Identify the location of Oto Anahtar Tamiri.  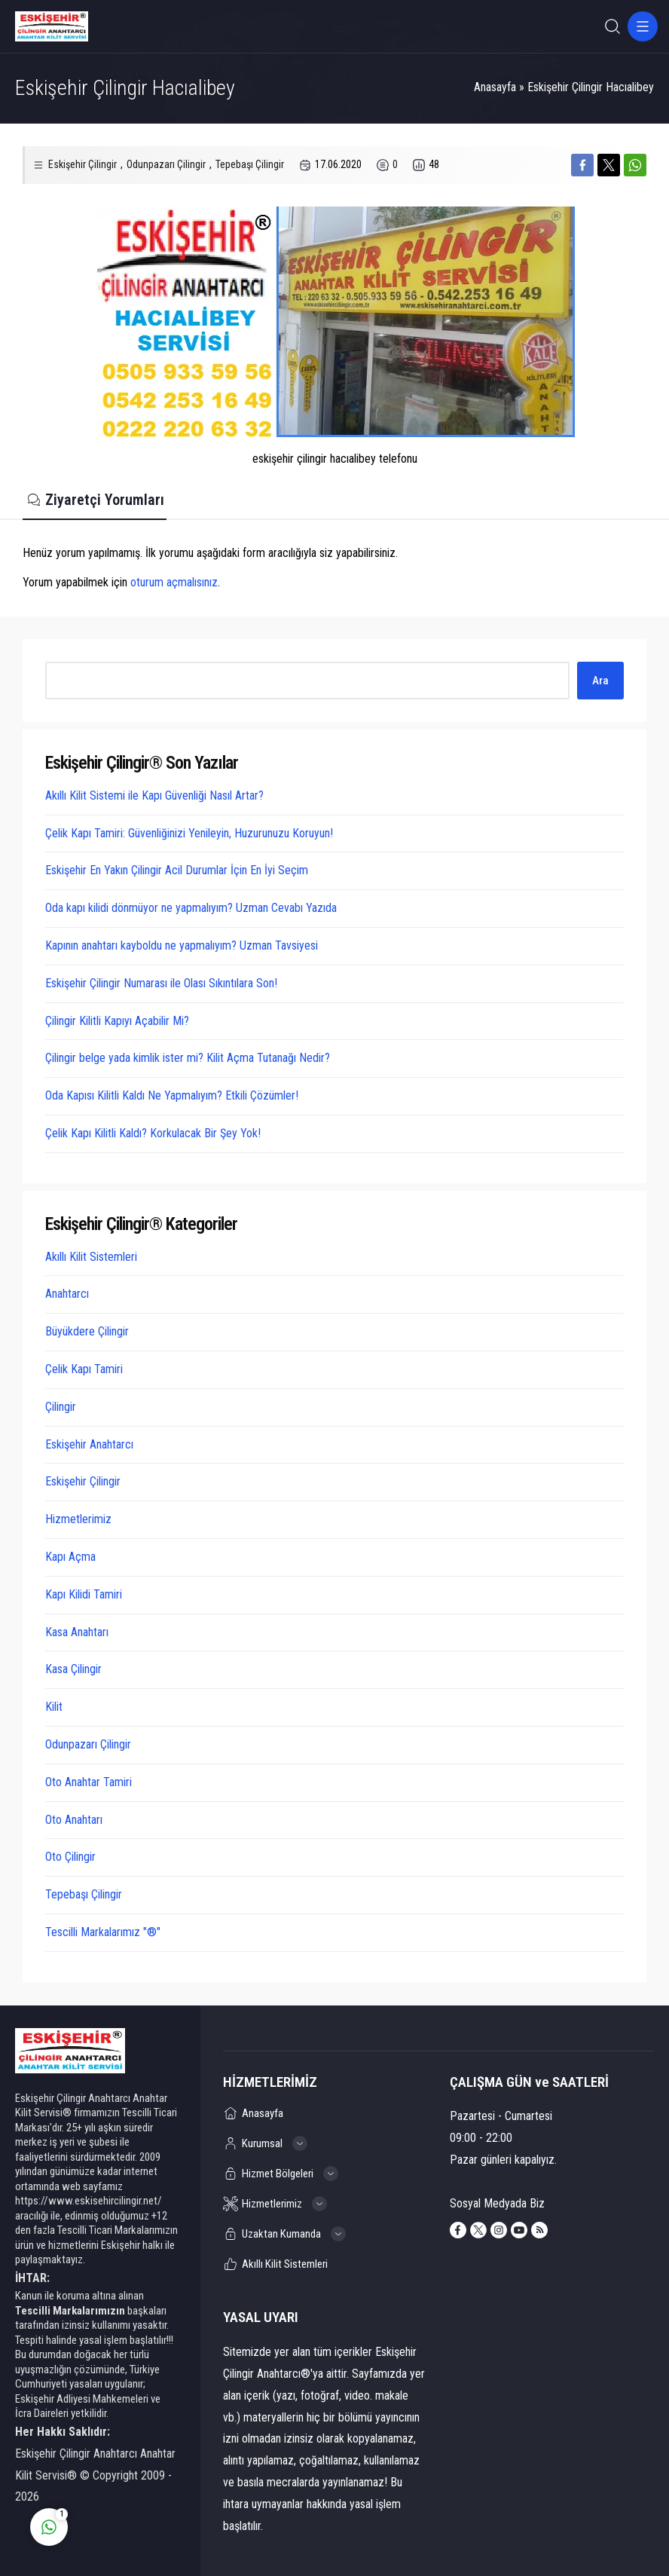
(88, 1782).